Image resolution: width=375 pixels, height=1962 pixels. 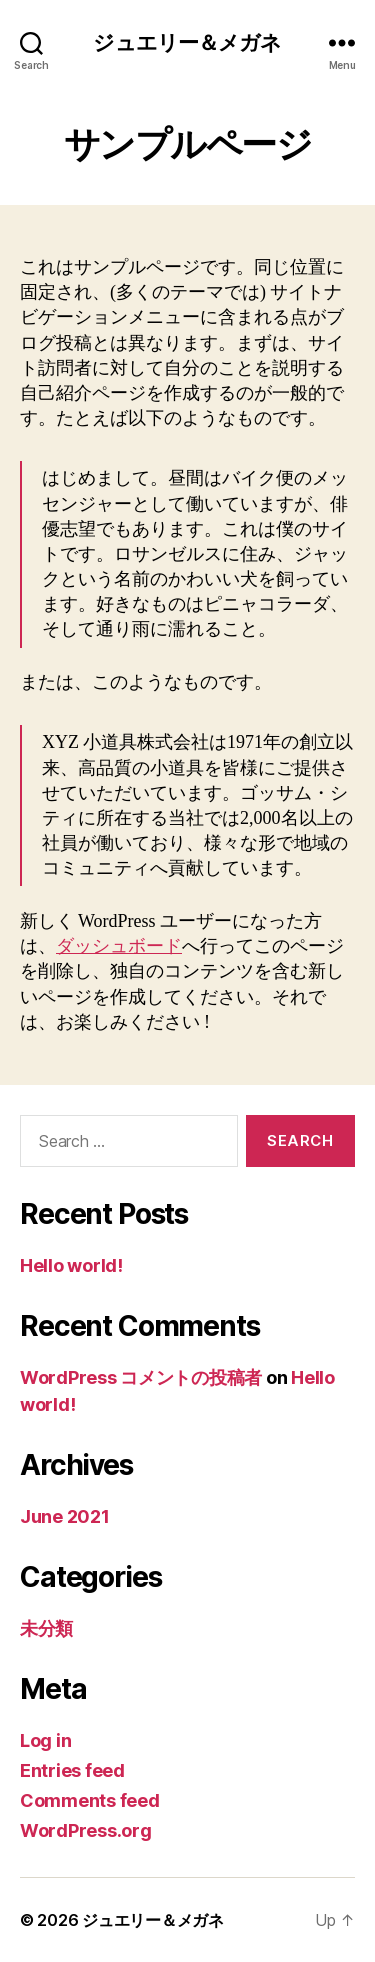 What do you see at coordinates (71, 1265) in the screenshot?
I see `Hello world!` at bounding box center [71, 1265].